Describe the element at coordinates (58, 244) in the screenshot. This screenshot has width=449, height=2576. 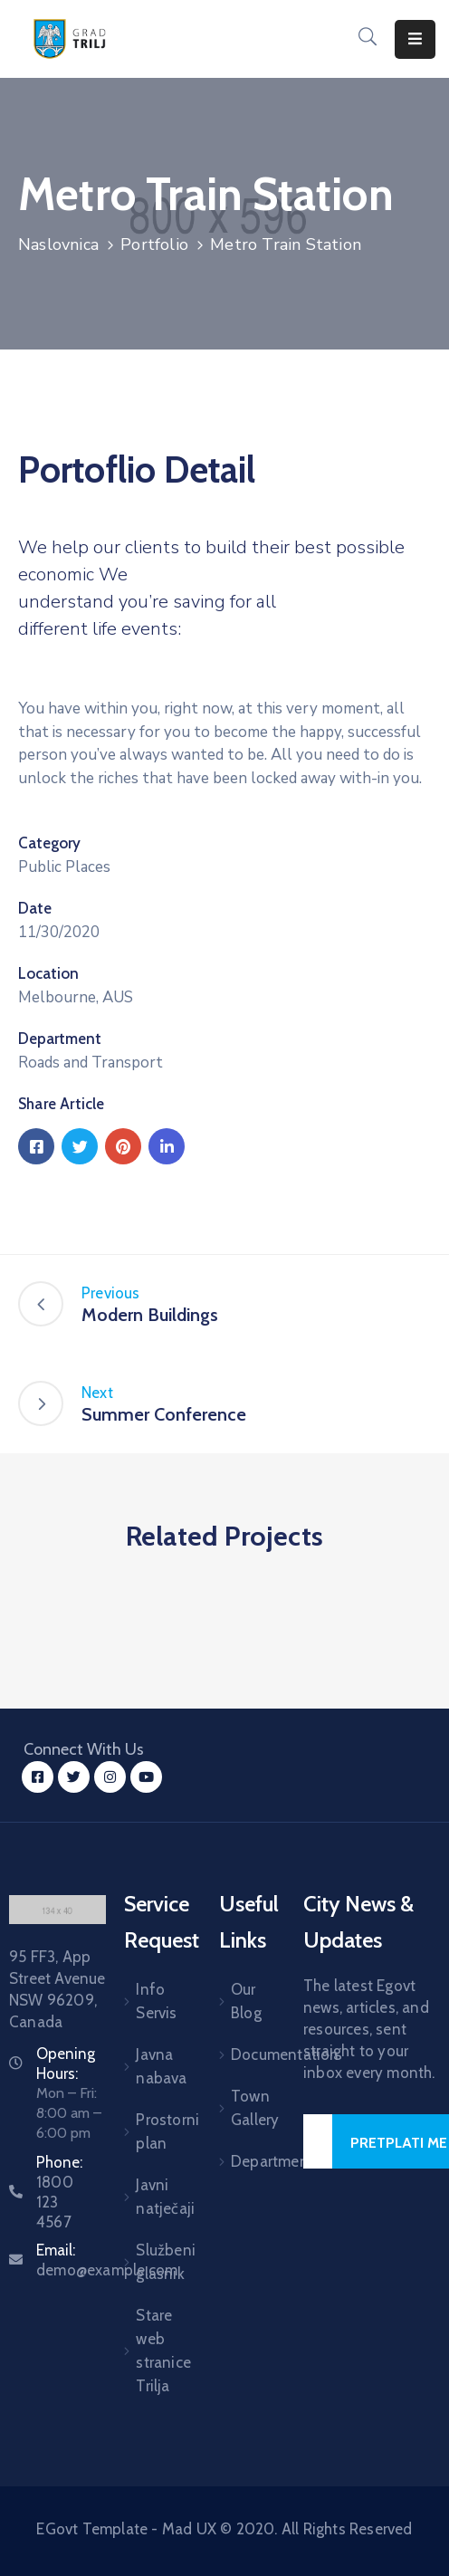
I see `Naslovnica` at that location.